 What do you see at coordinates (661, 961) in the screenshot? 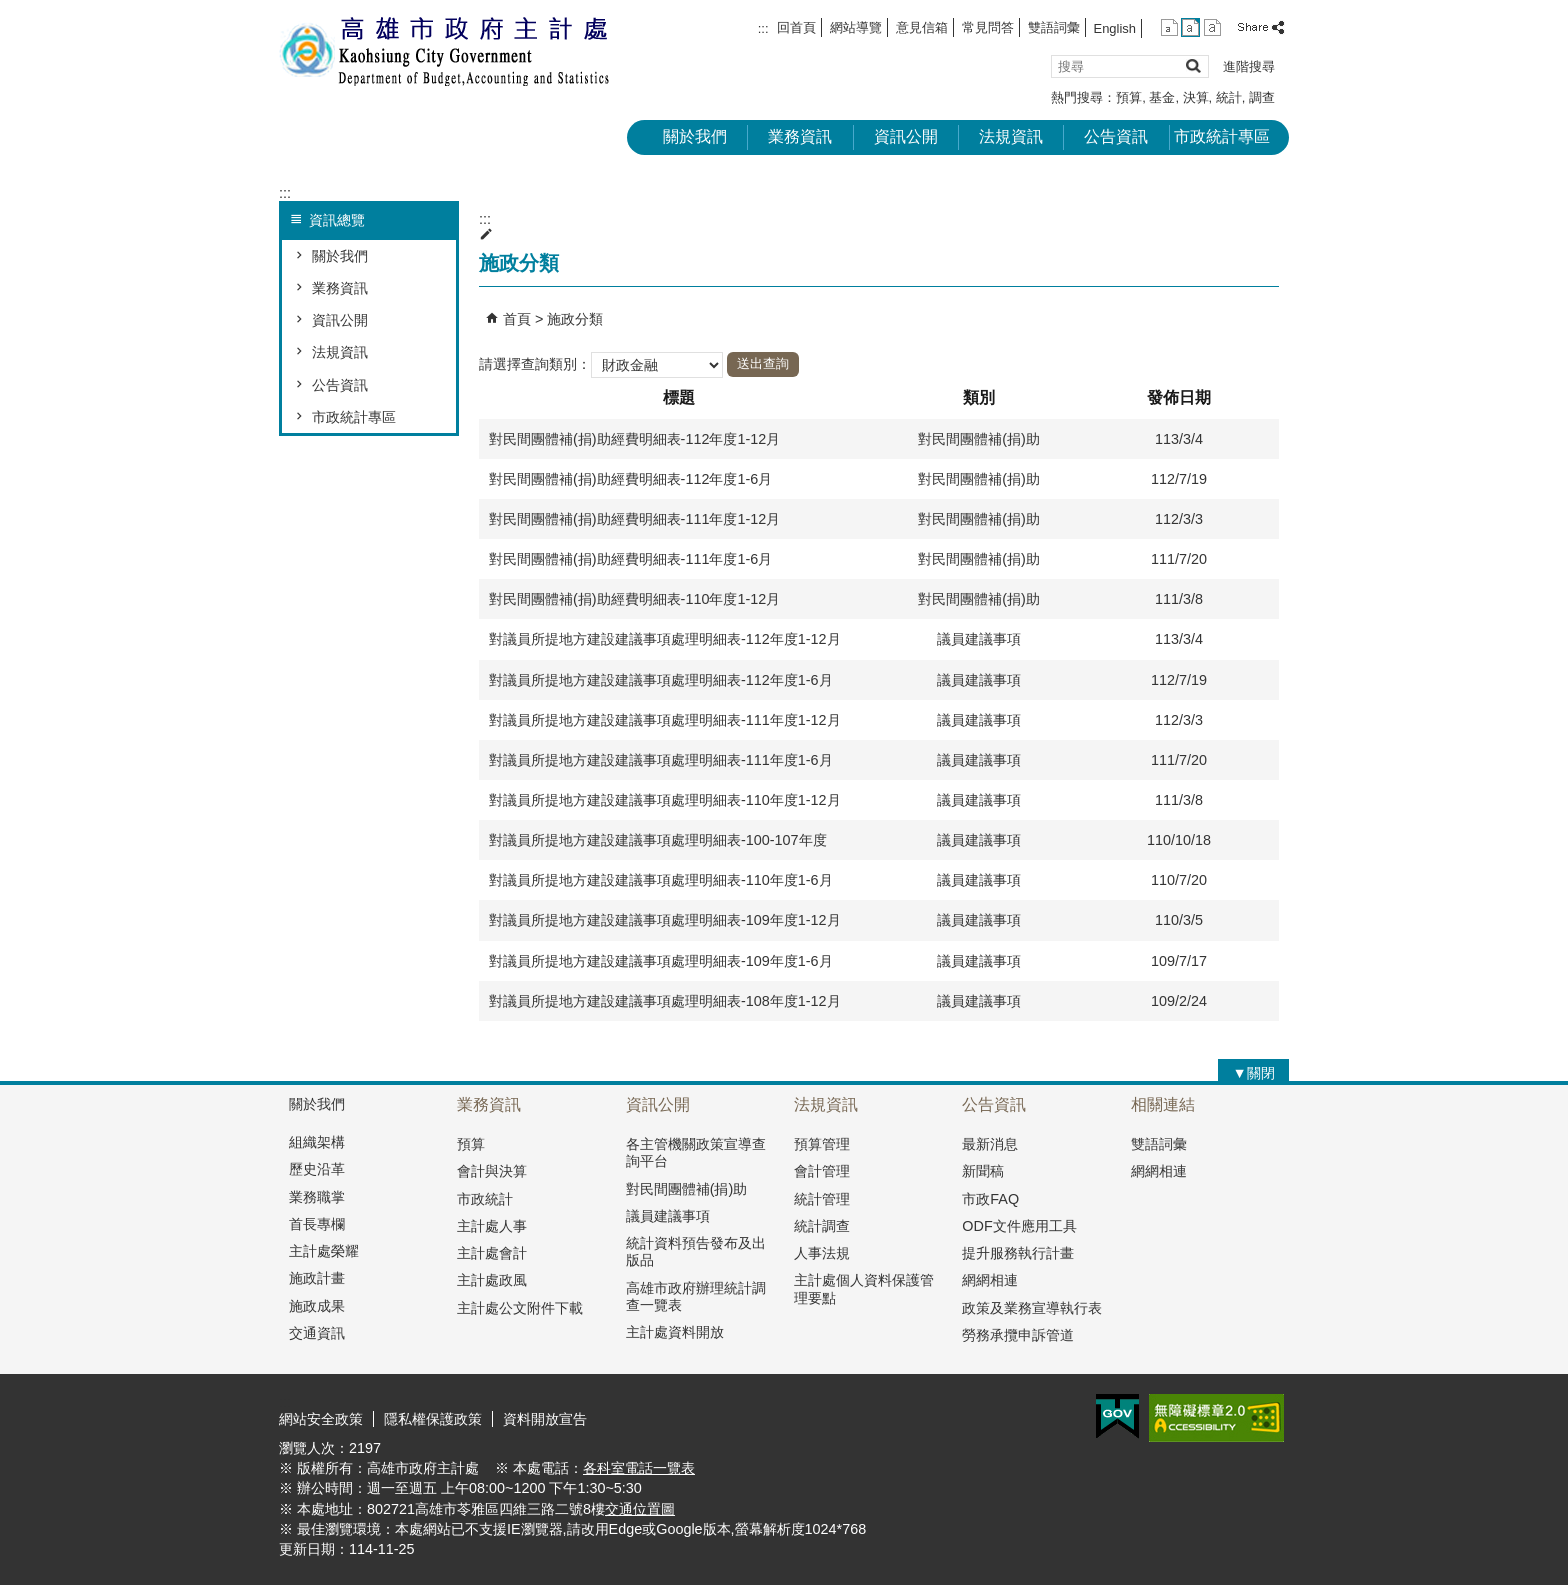
I see `對議員所提地方建設建議事項處理明細表-109年度1-6月` at bounding box center [661, 961].